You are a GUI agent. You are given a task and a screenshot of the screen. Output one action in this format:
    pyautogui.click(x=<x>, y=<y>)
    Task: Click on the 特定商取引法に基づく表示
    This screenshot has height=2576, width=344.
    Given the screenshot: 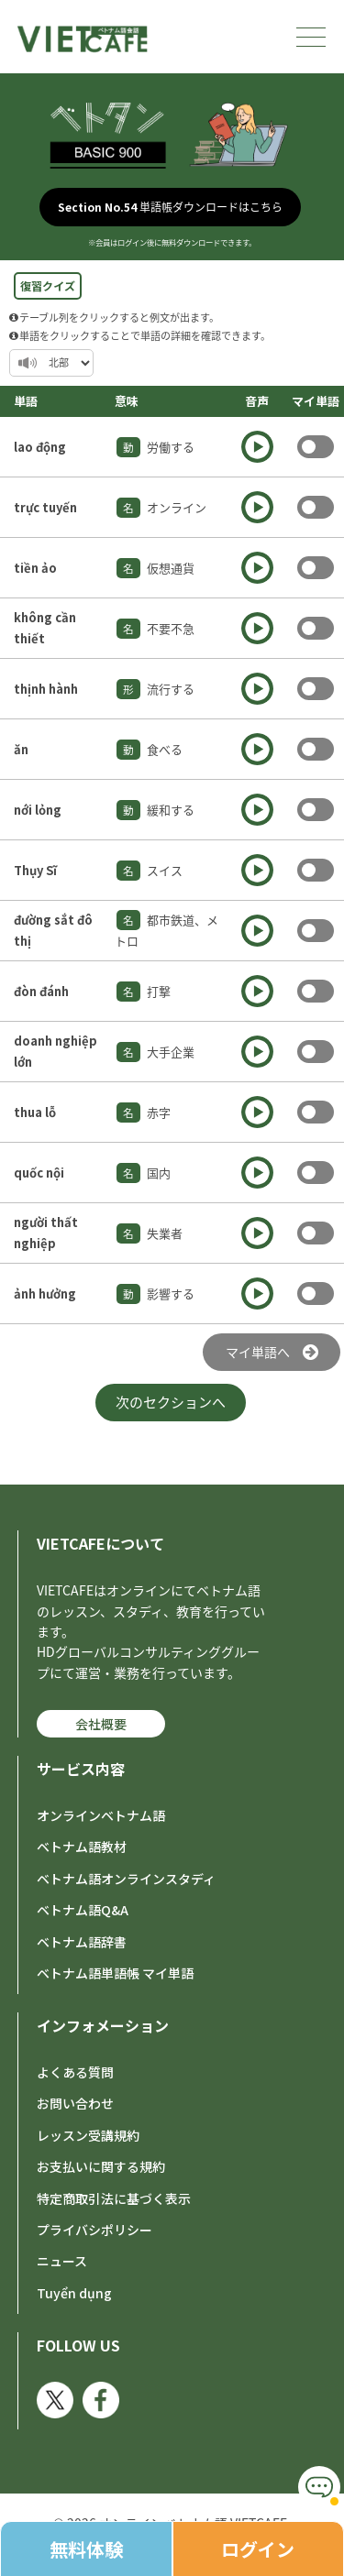 What is the action you would take?
    pyautogui.click(x=114, y=2198)
    